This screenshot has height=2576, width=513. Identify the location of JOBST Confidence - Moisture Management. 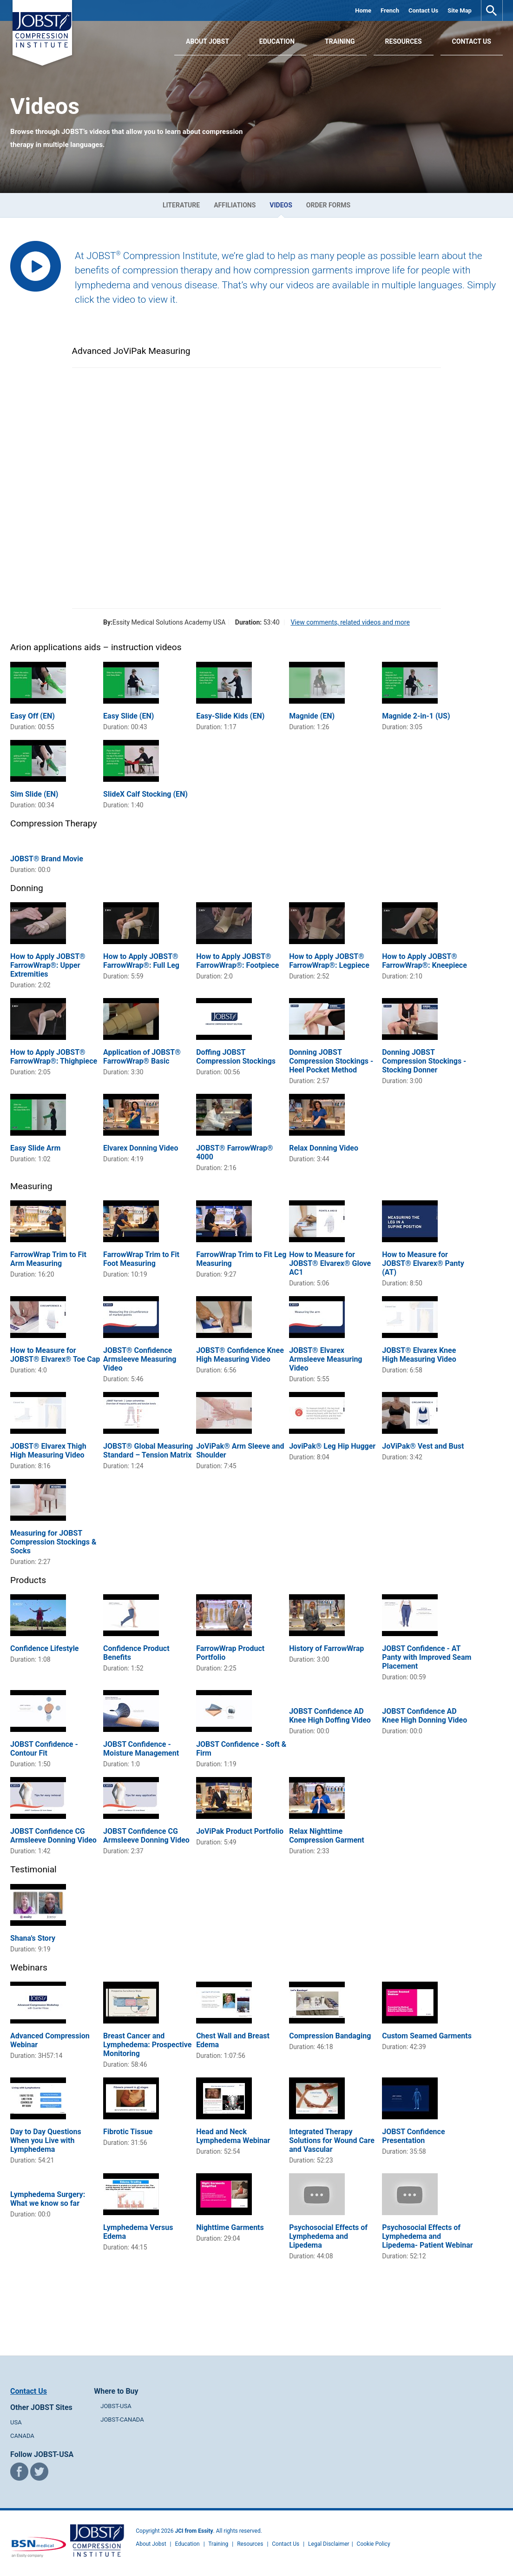
(141, 1748).